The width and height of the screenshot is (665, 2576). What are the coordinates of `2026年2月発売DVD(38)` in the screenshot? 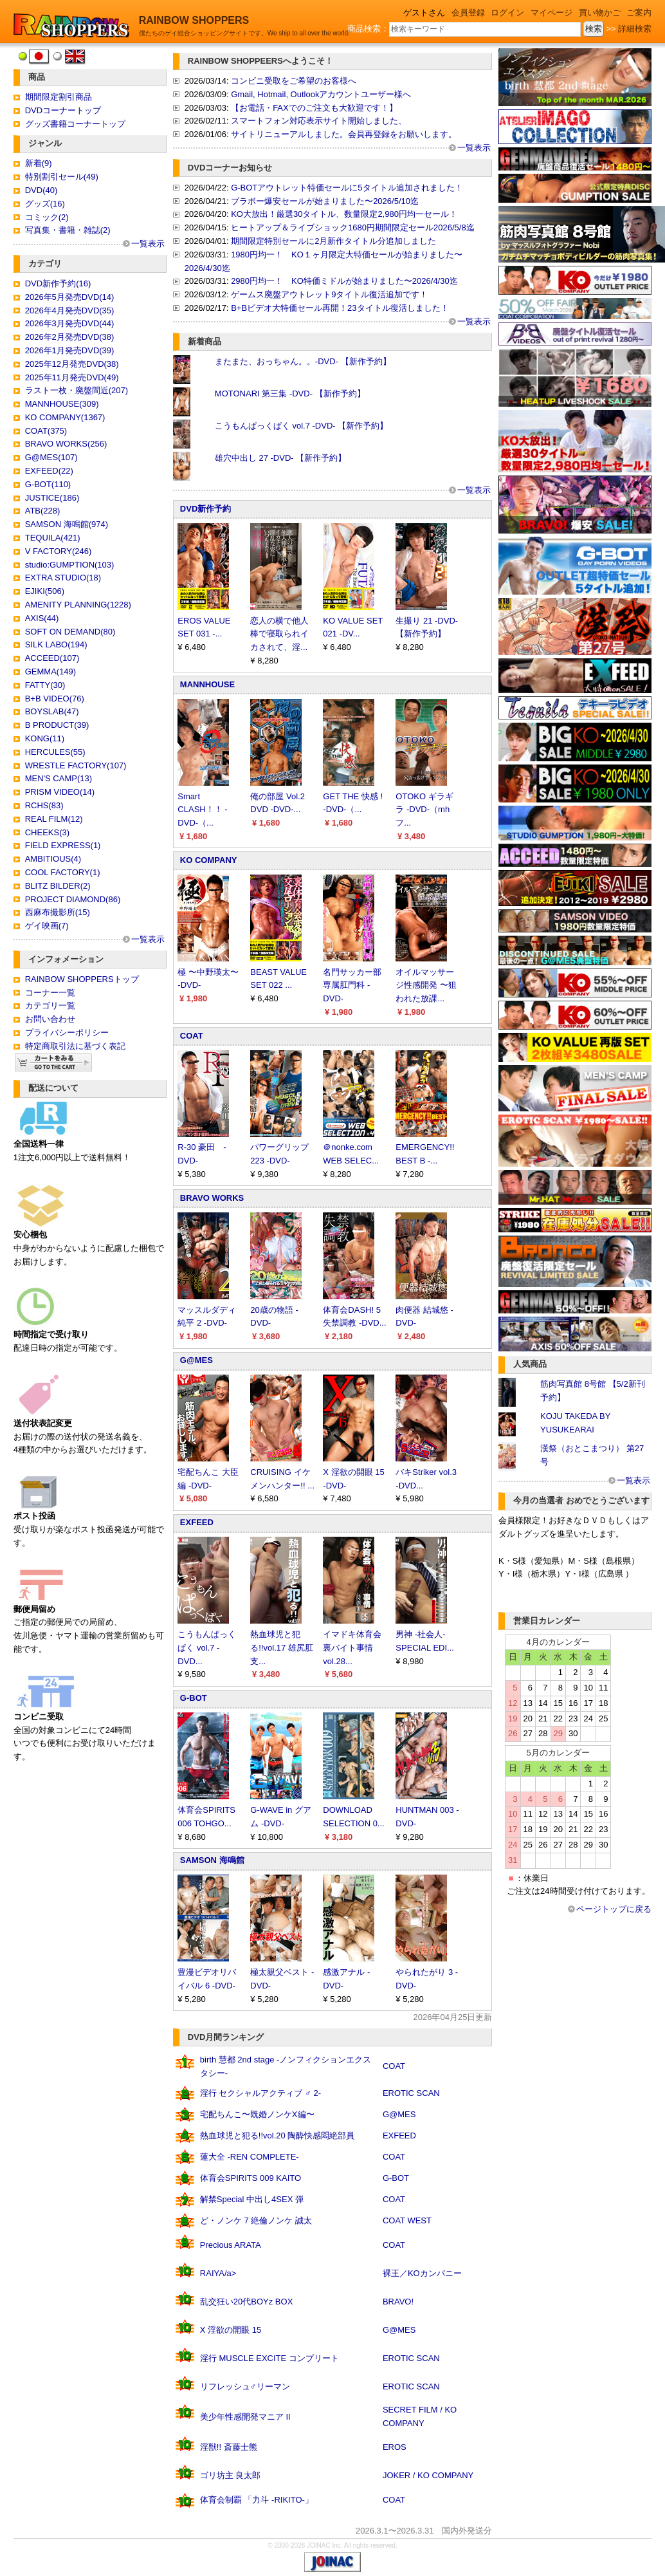 It's located at (69, 337).